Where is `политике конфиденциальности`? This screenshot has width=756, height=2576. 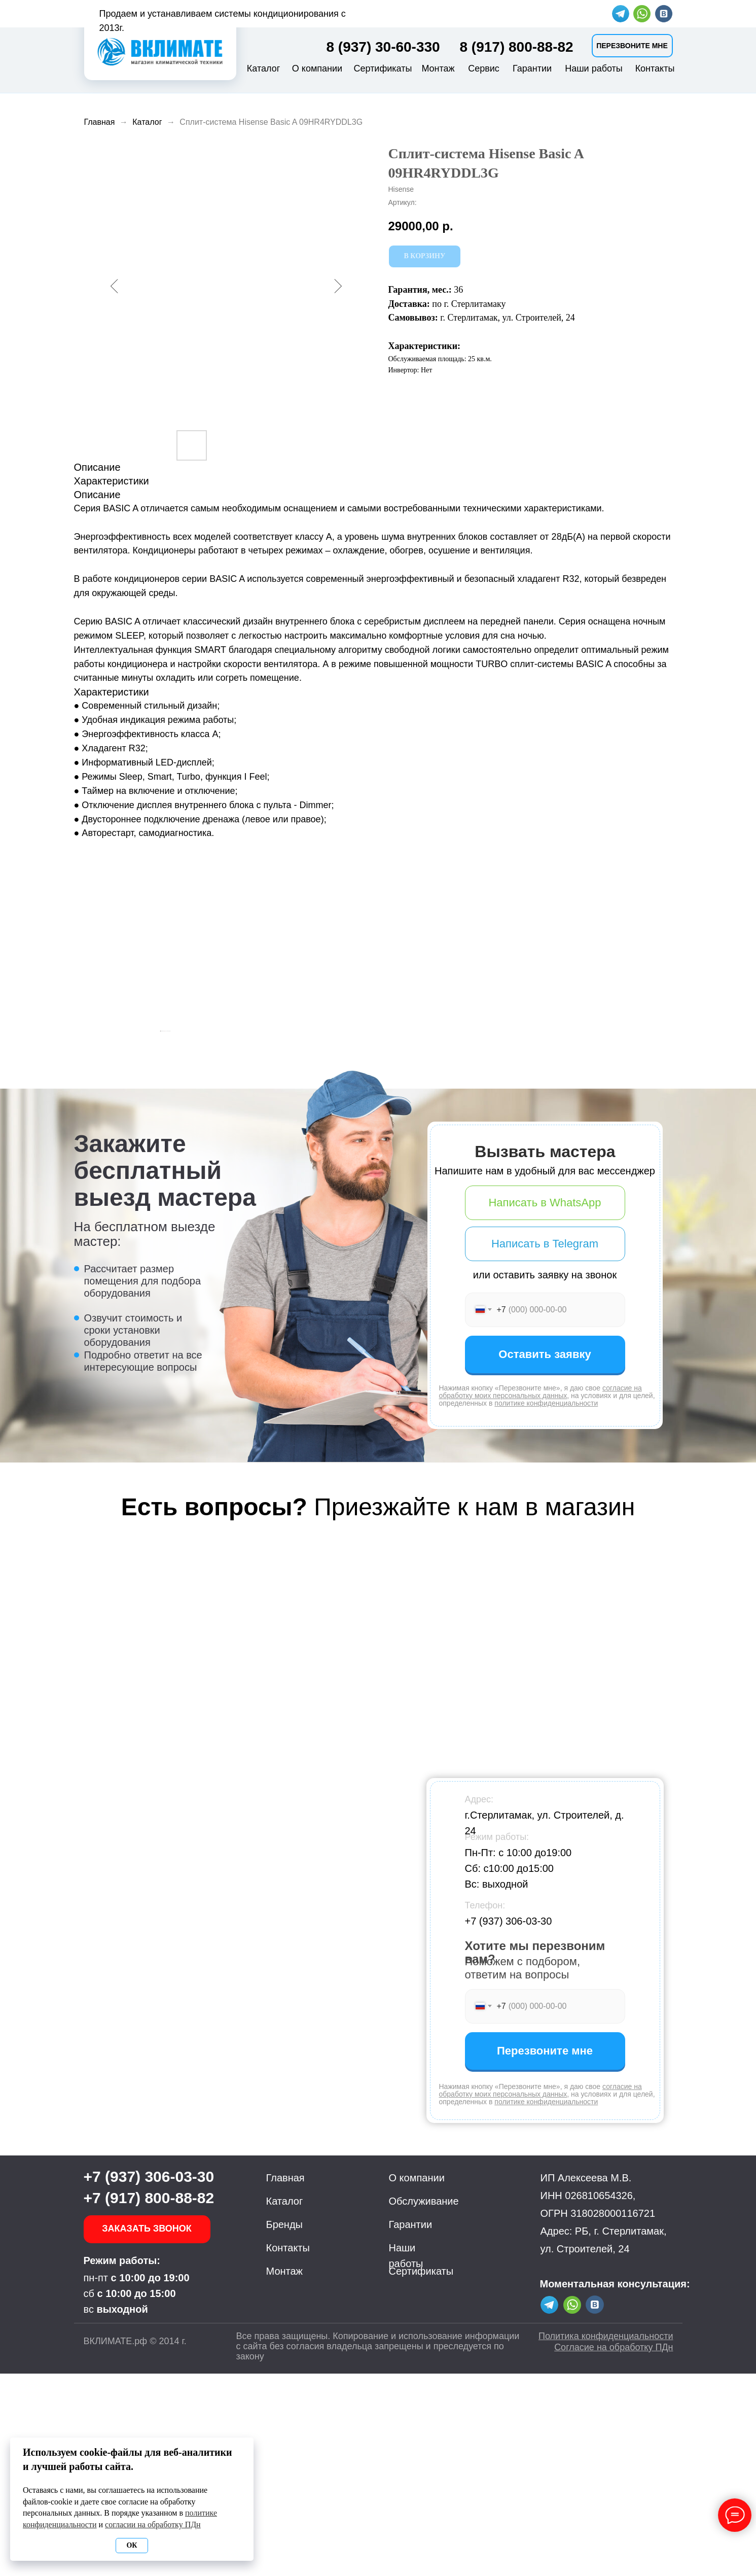
политике конфиденциальности is located at coordinates (546, 1606).